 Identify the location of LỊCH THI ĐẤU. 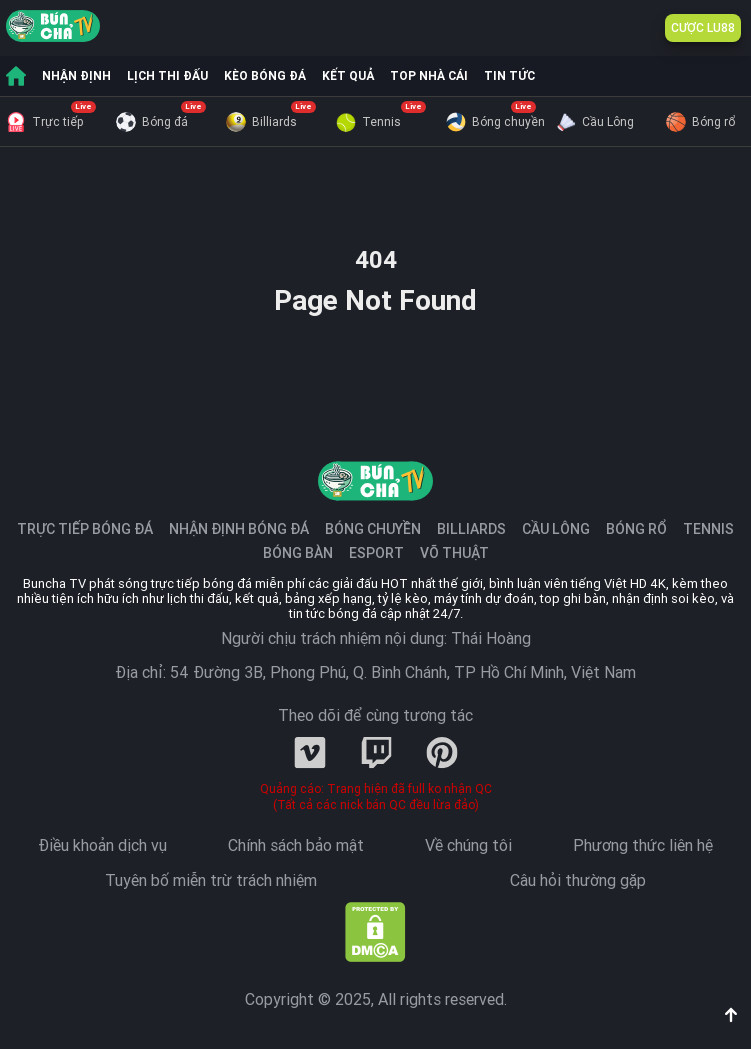
(167, 76).